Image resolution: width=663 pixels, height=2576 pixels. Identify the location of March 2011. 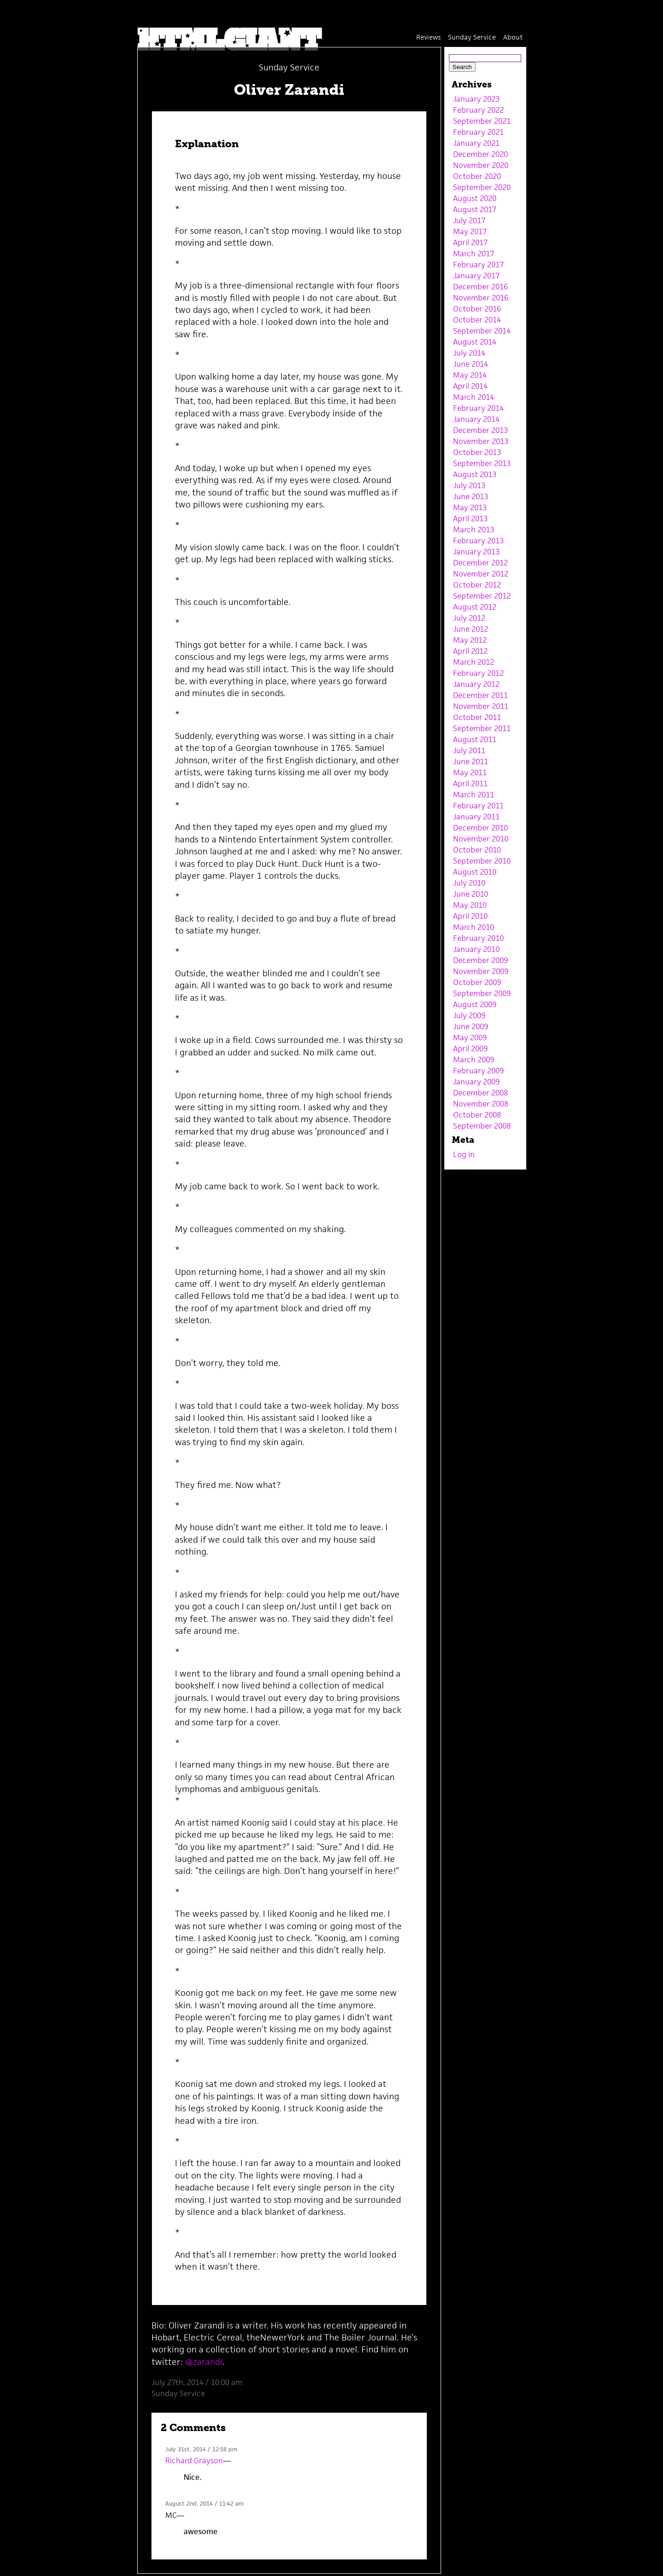
(473, 795).